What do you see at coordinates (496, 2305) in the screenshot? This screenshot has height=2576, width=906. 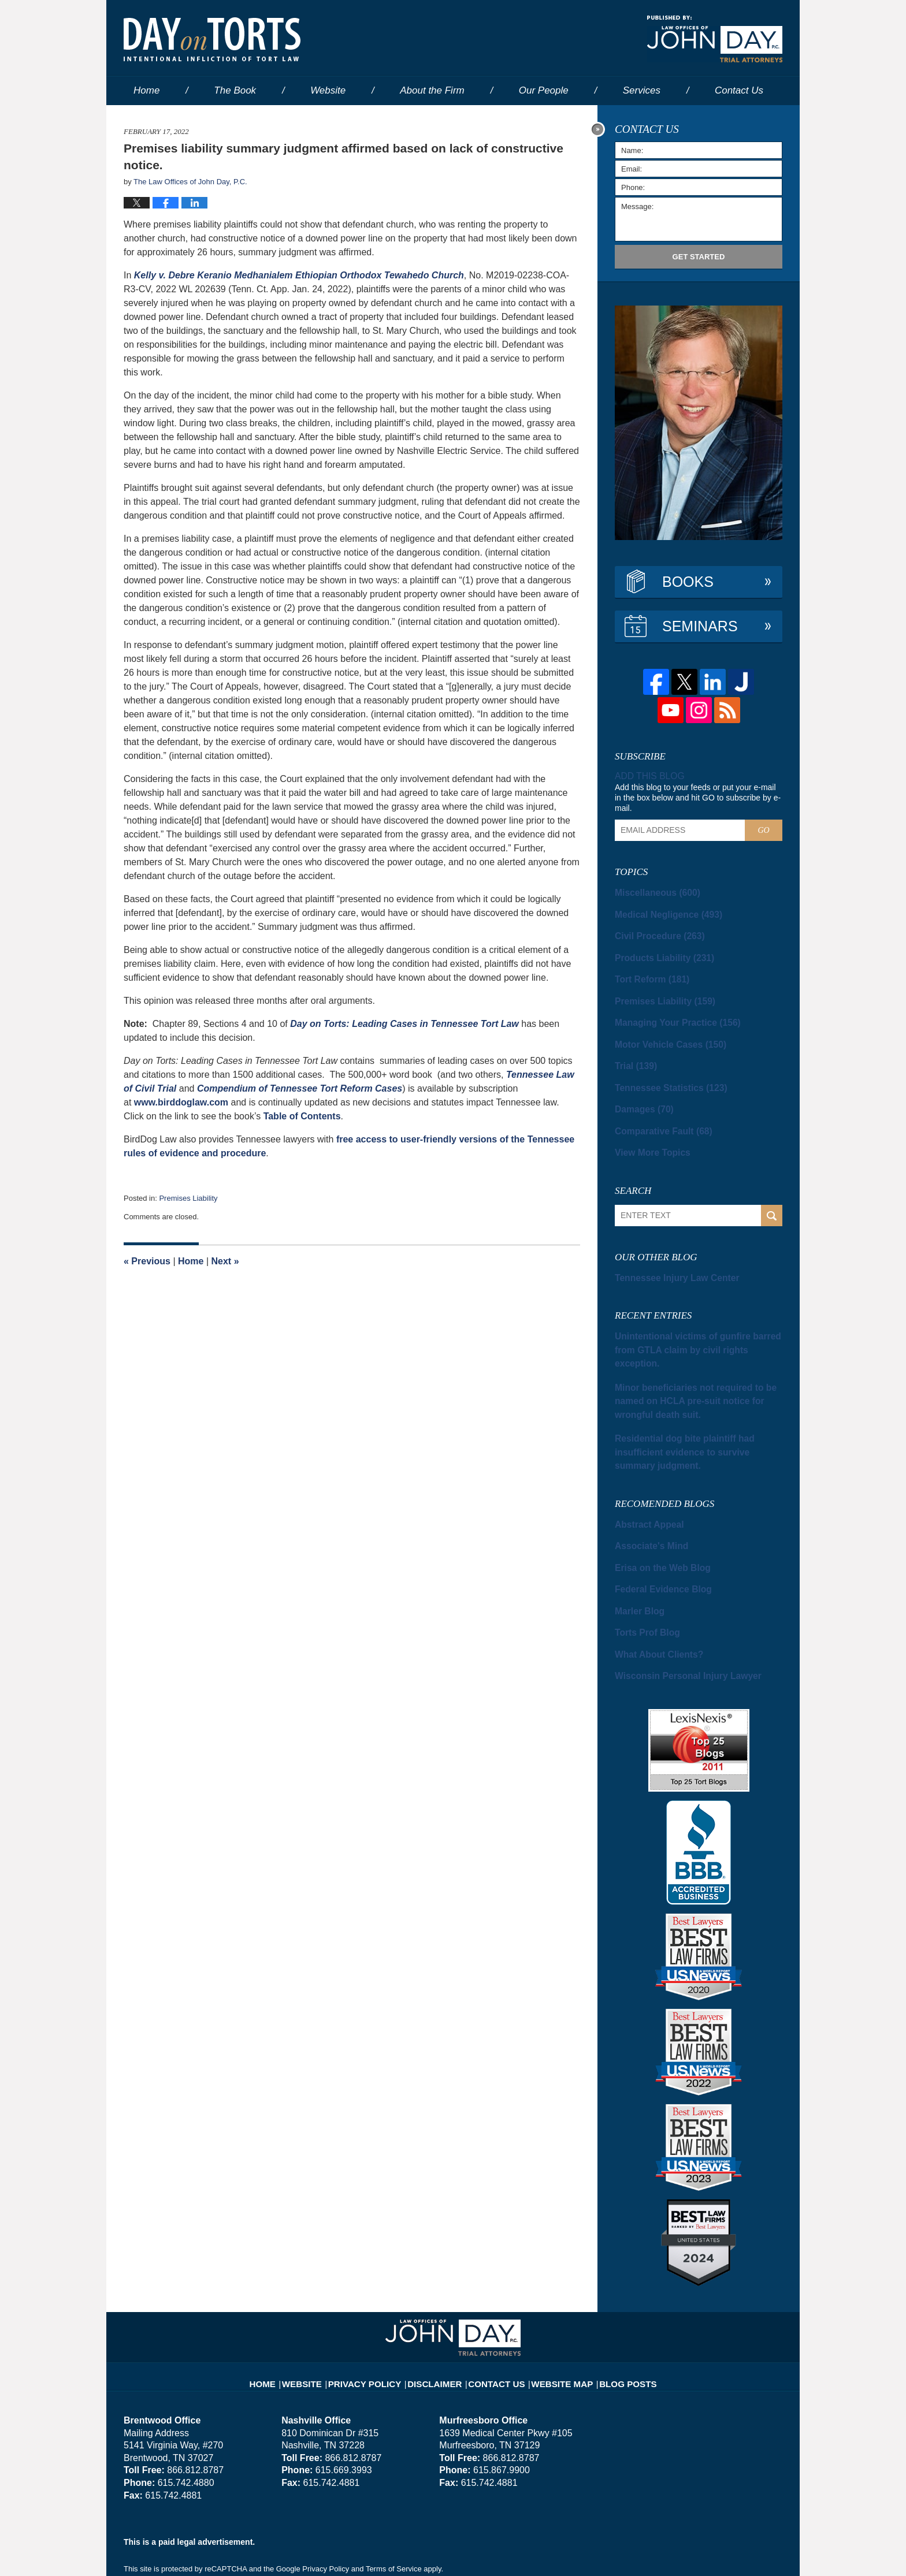 I see `Contact Us` at bounding box center [496, 2305].